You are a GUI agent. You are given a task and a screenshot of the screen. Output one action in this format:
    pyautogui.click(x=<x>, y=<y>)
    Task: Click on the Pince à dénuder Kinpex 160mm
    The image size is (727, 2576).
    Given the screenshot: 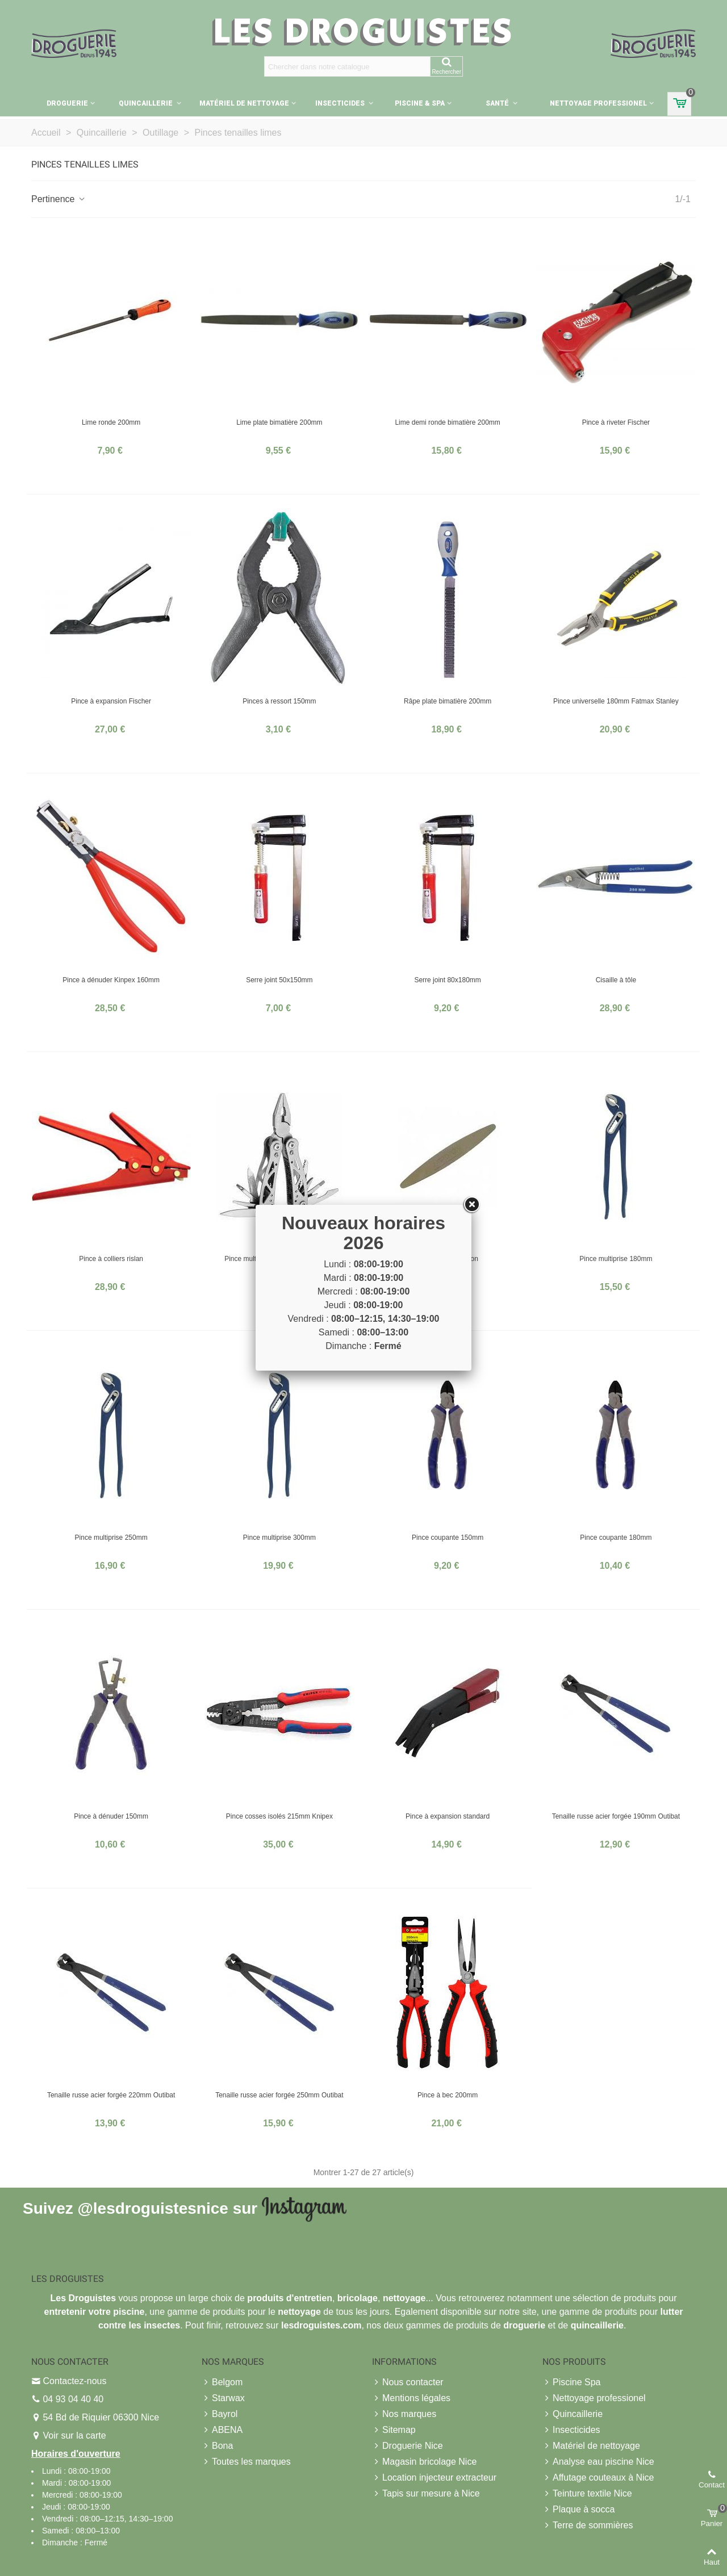 What is the action you would take?
    pyautogui.click(x=111, y=980)
    